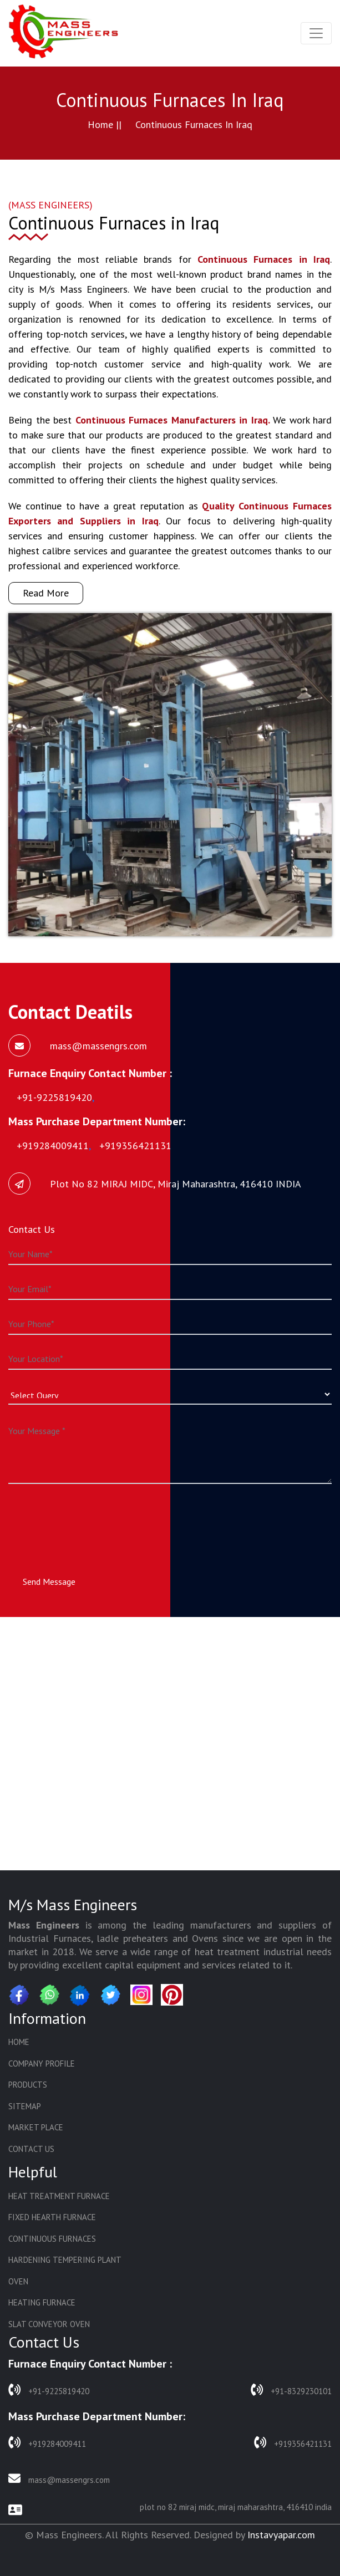 The image size is (340, 2576). I want to click on Oven, so click(18, 2281).